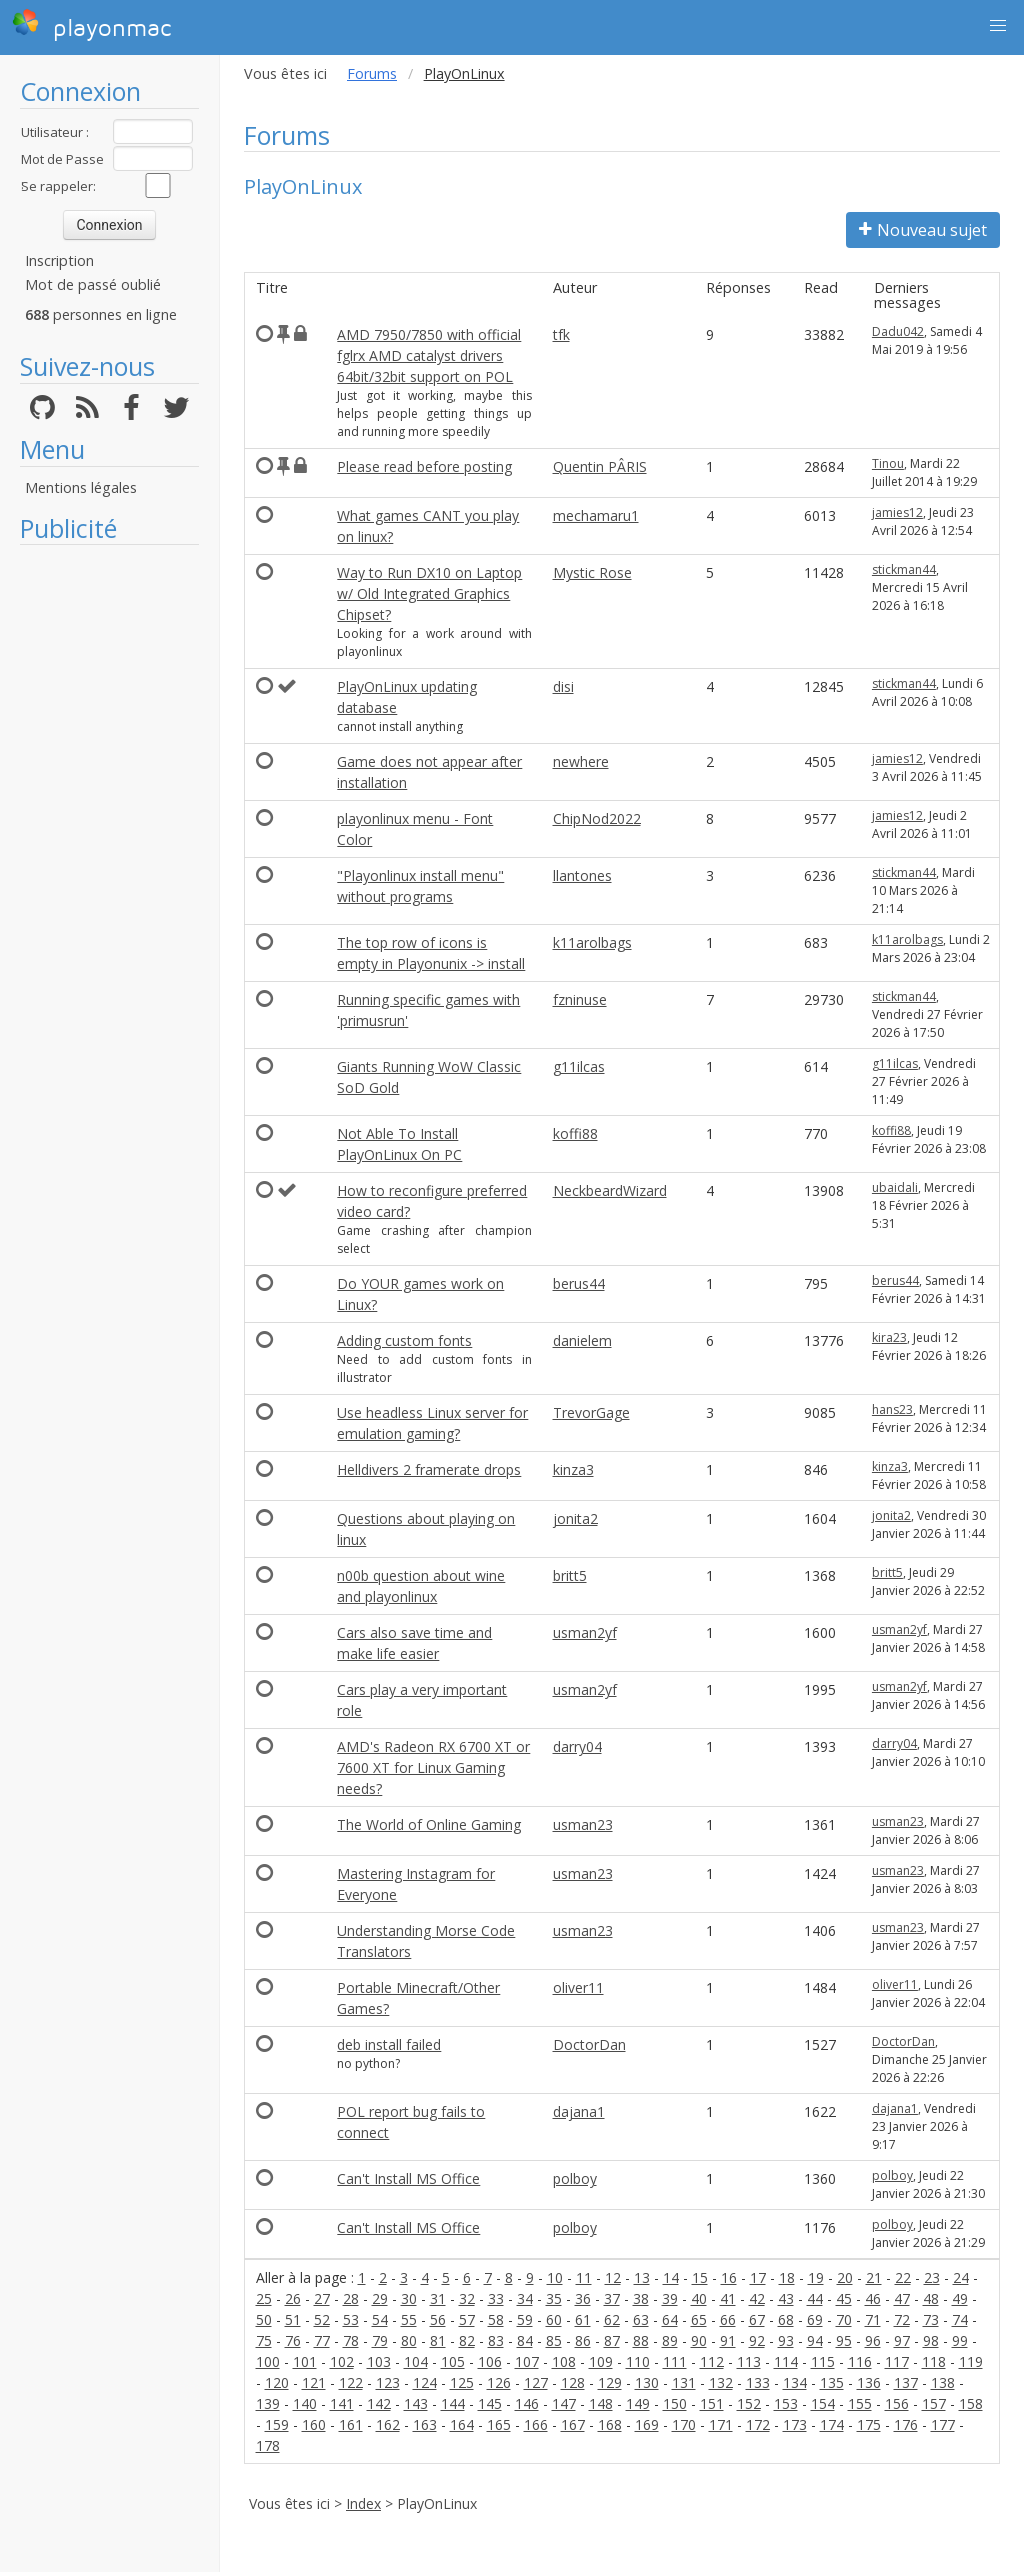 Image resolution: width=1024 pixels, height=2572 pixels. I want to click on Nouveau sujet, so click(923, 230).